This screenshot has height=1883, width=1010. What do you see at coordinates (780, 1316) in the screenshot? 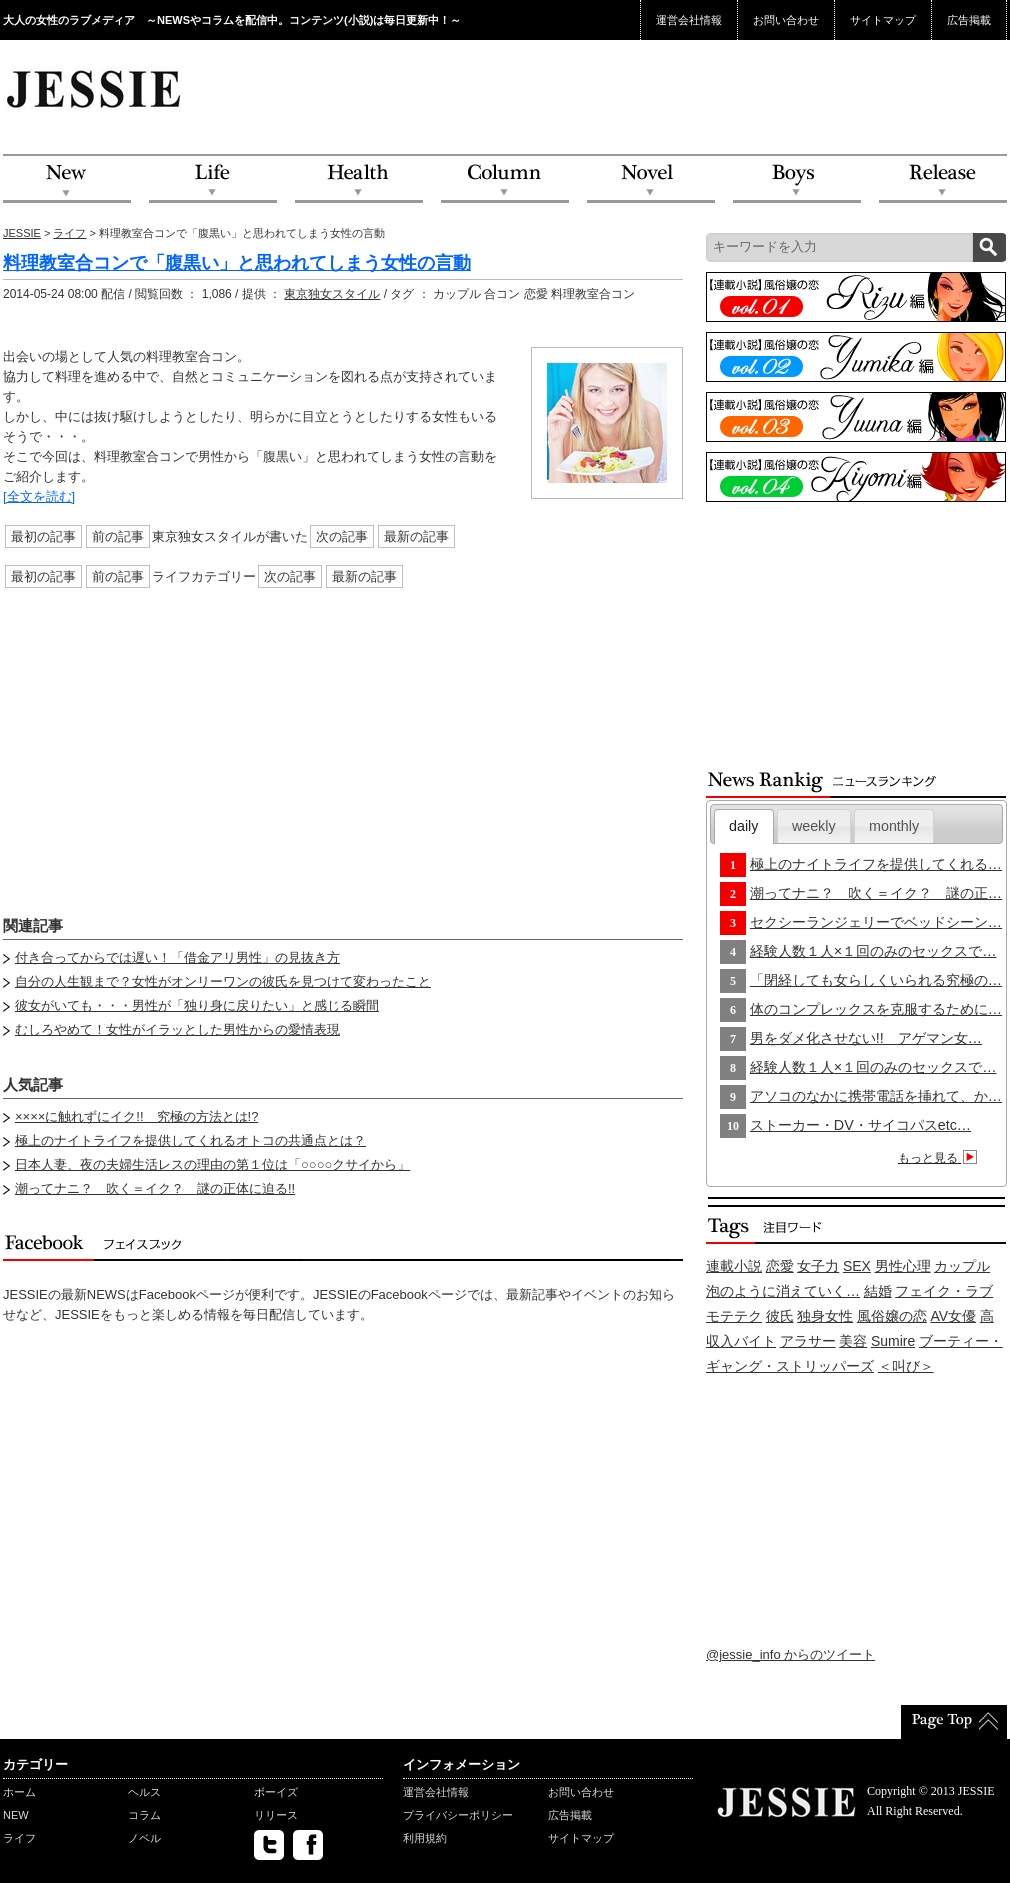
I see `彼氏` at bounding box center [780, 1316].